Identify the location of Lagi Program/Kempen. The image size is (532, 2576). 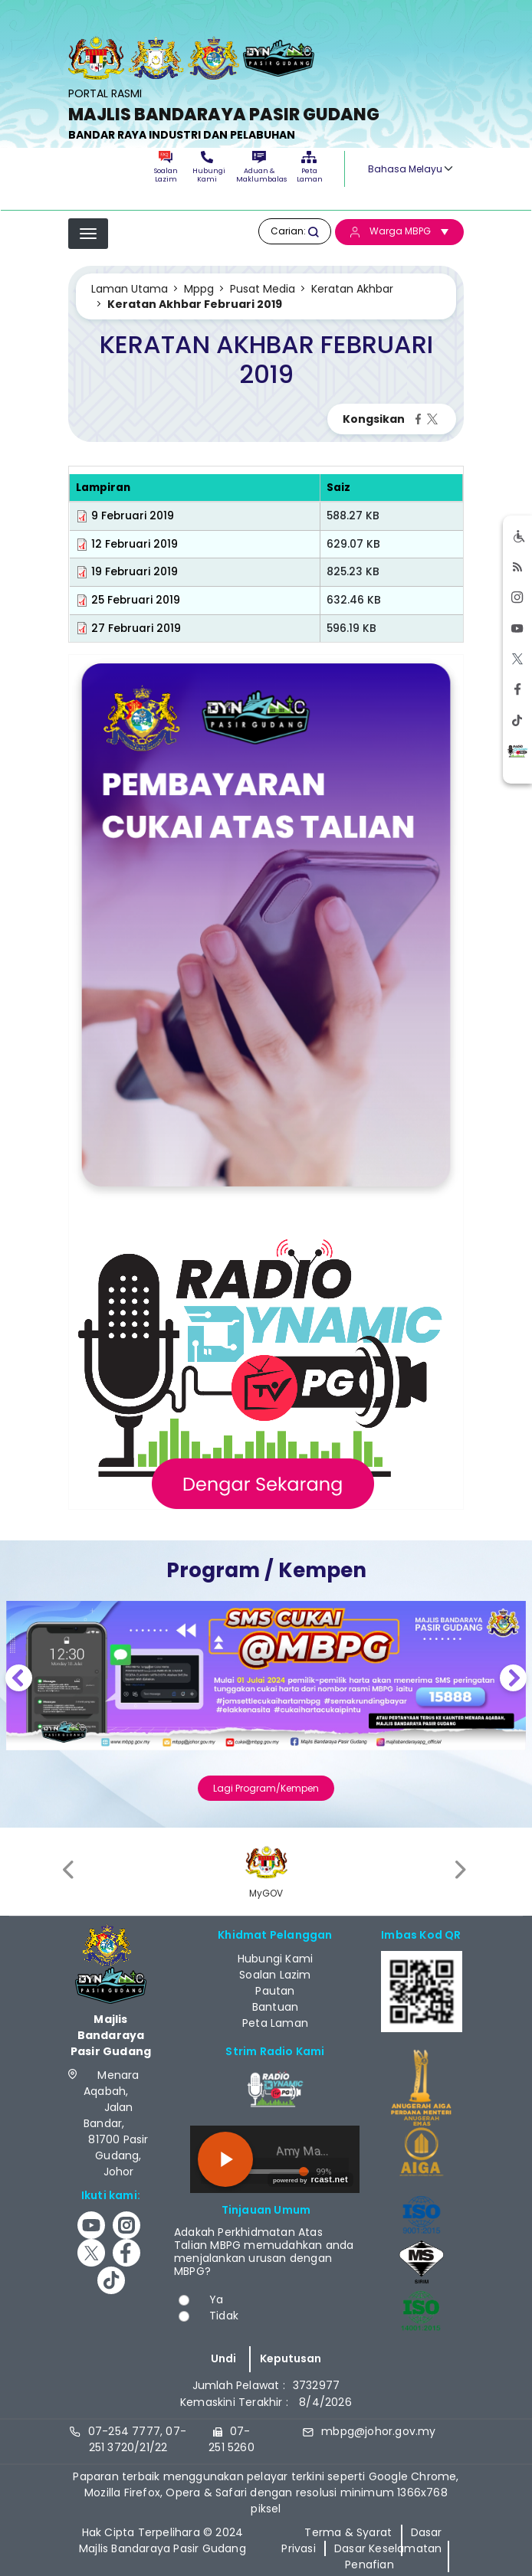
(266, 1788).